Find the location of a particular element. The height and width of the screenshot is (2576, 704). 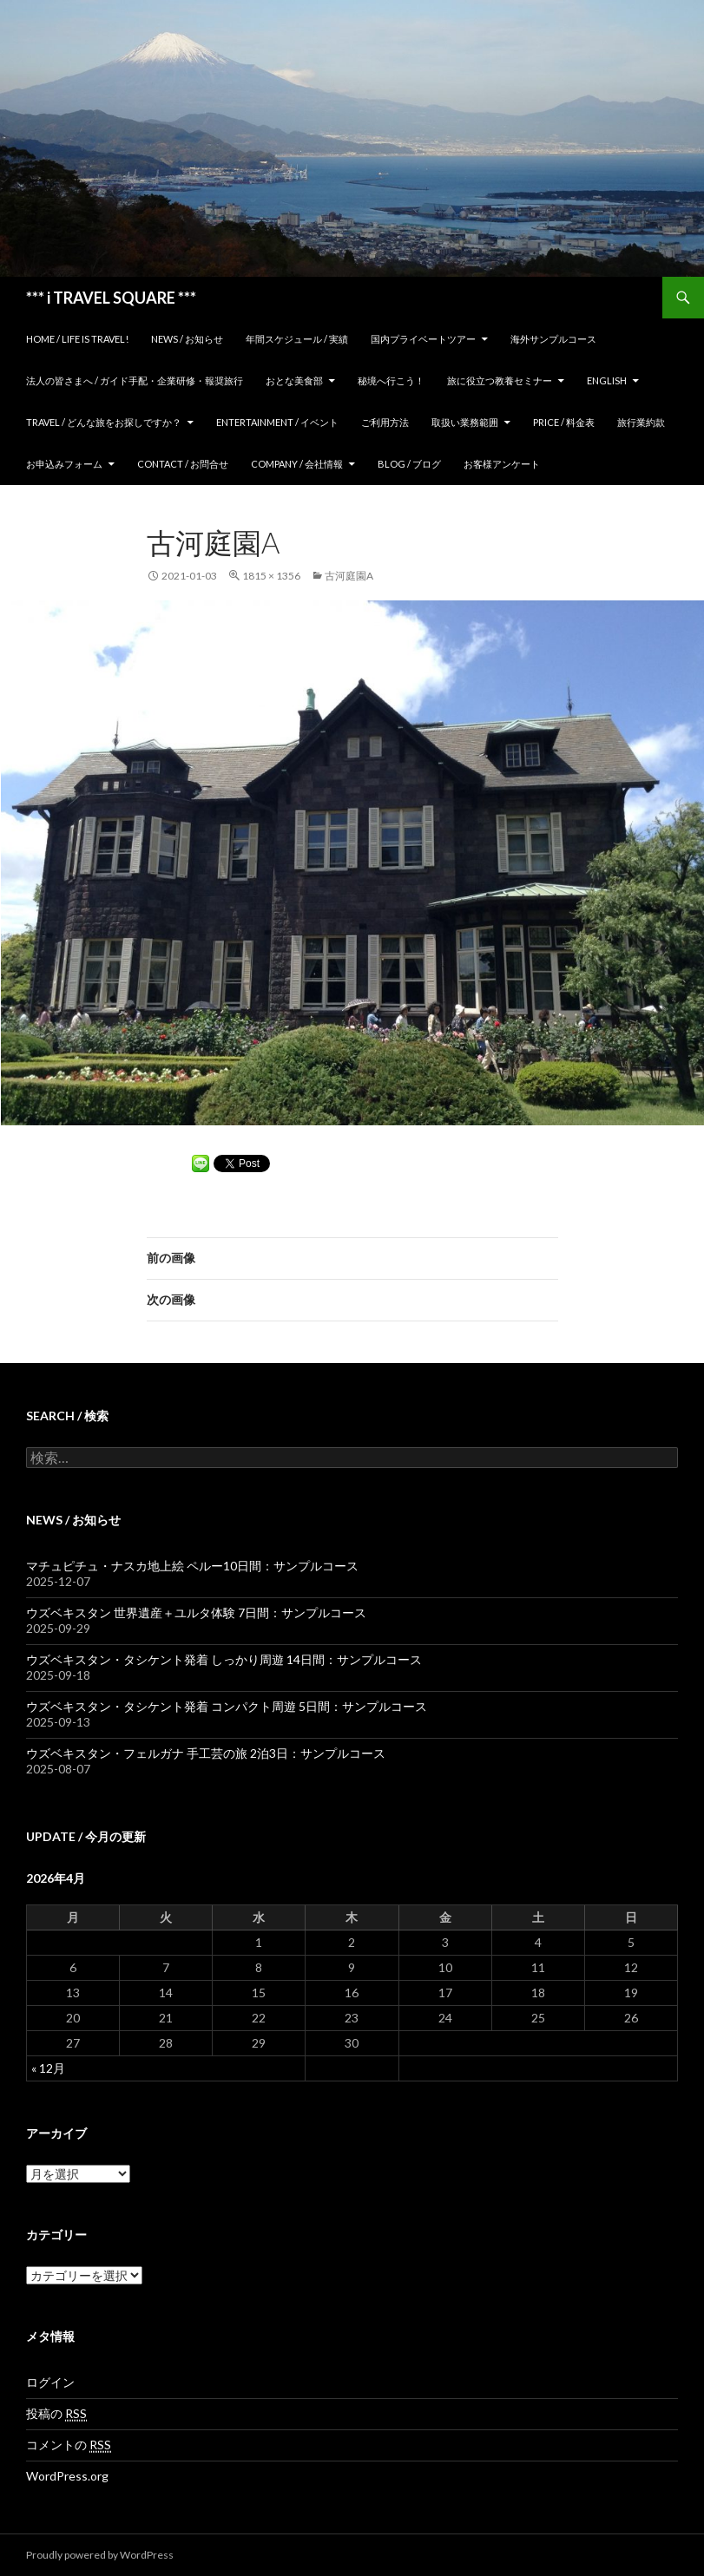

Proudly powered by WordPress is located at coordinates (100, 2554).